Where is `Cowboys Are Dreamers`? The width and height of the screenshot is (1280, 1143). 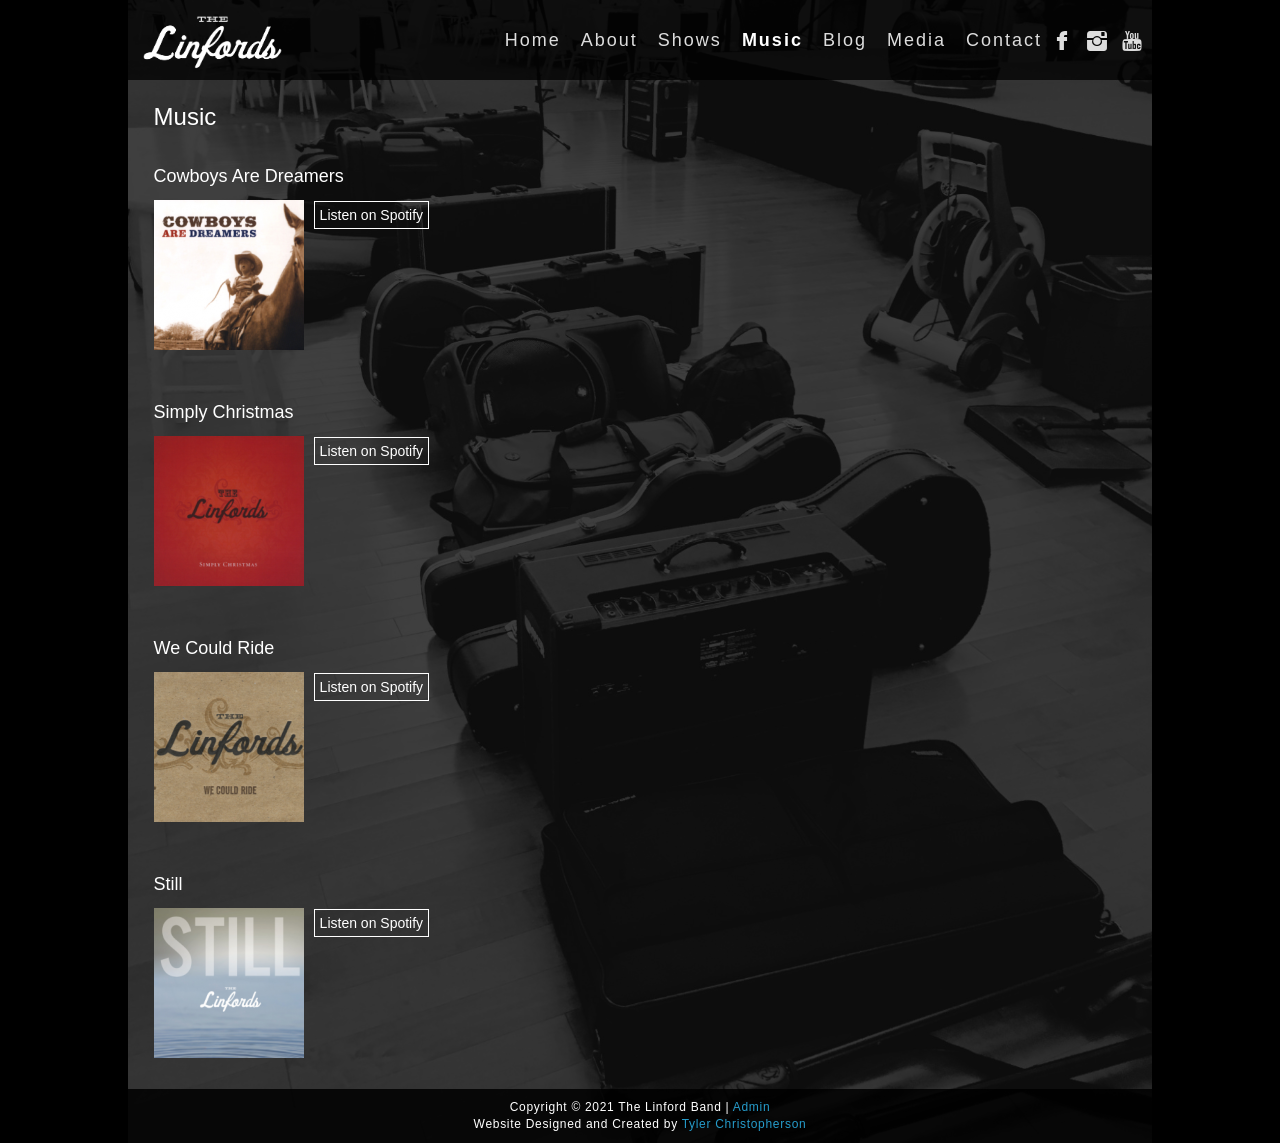
Cowboys Are Dreamers is located at coordinates (249, 176).